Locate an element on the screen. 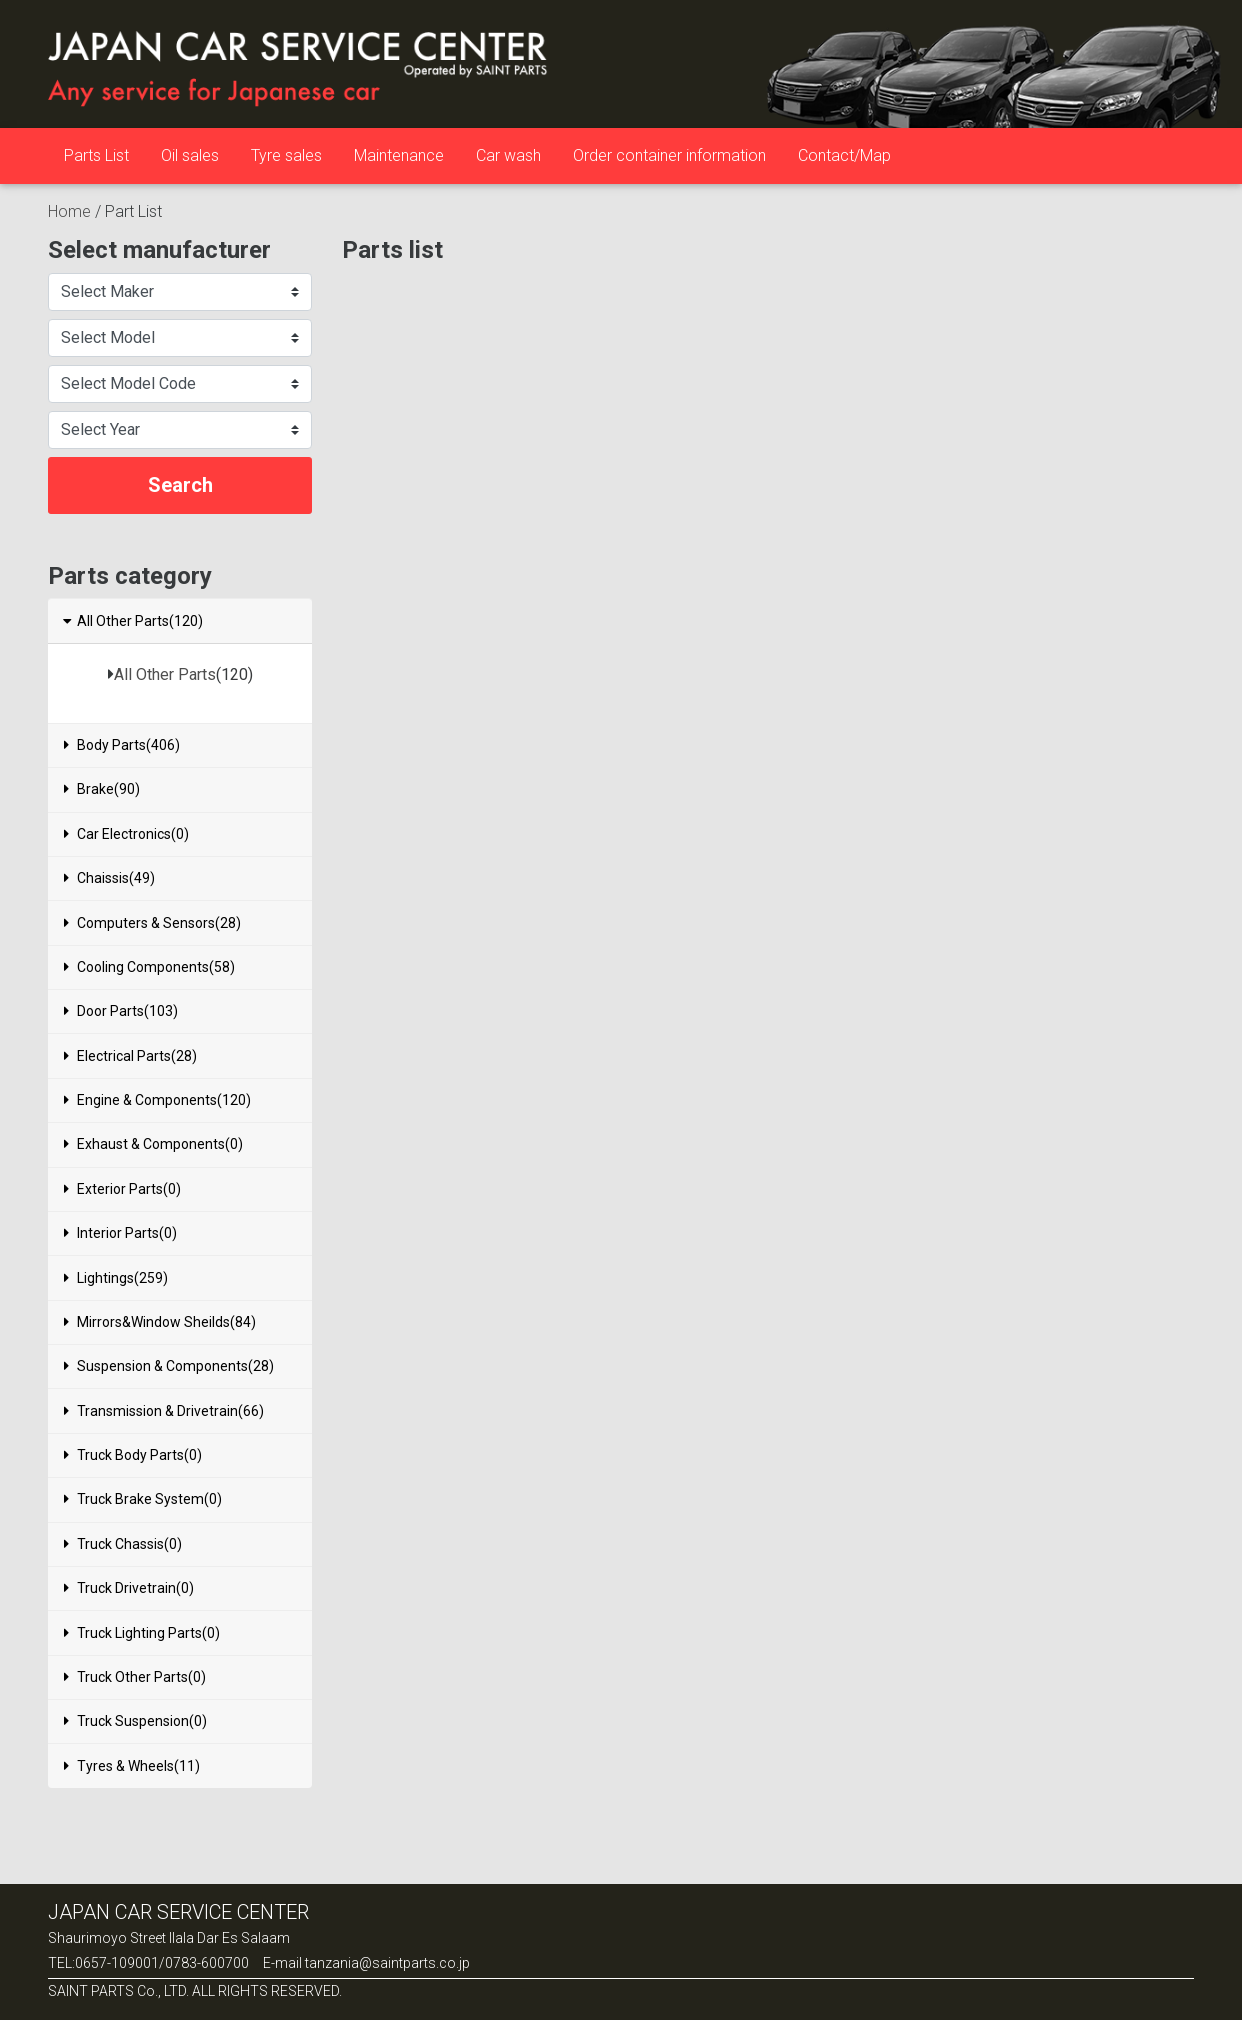  Cooling Components(58) is located at coordinates (149, 967).